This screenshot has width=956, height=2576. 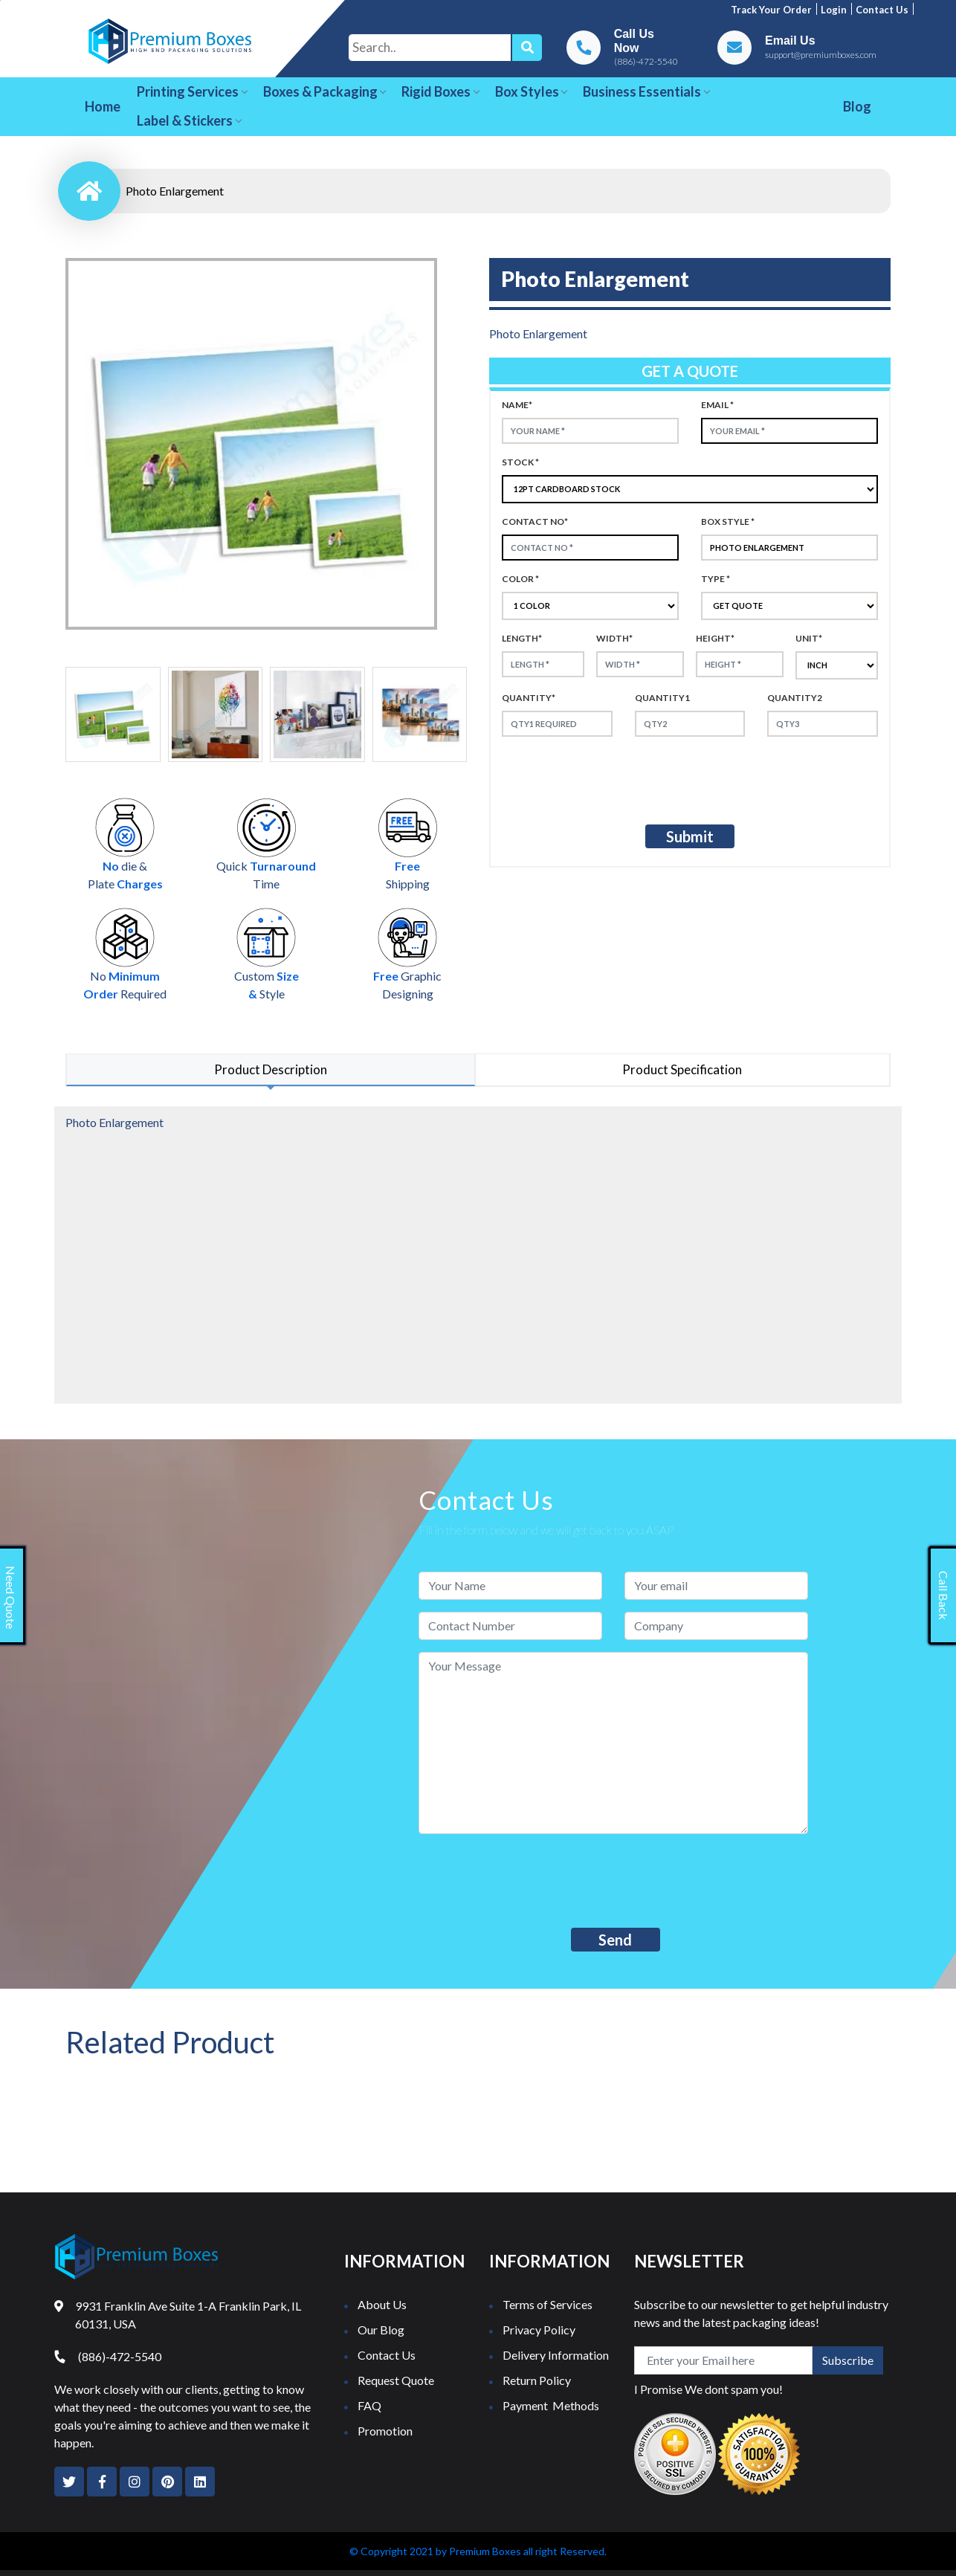 What do you see at coordinates (520, 462) in the screenshot?
I see `Stock` at bounding box center [520, 462].